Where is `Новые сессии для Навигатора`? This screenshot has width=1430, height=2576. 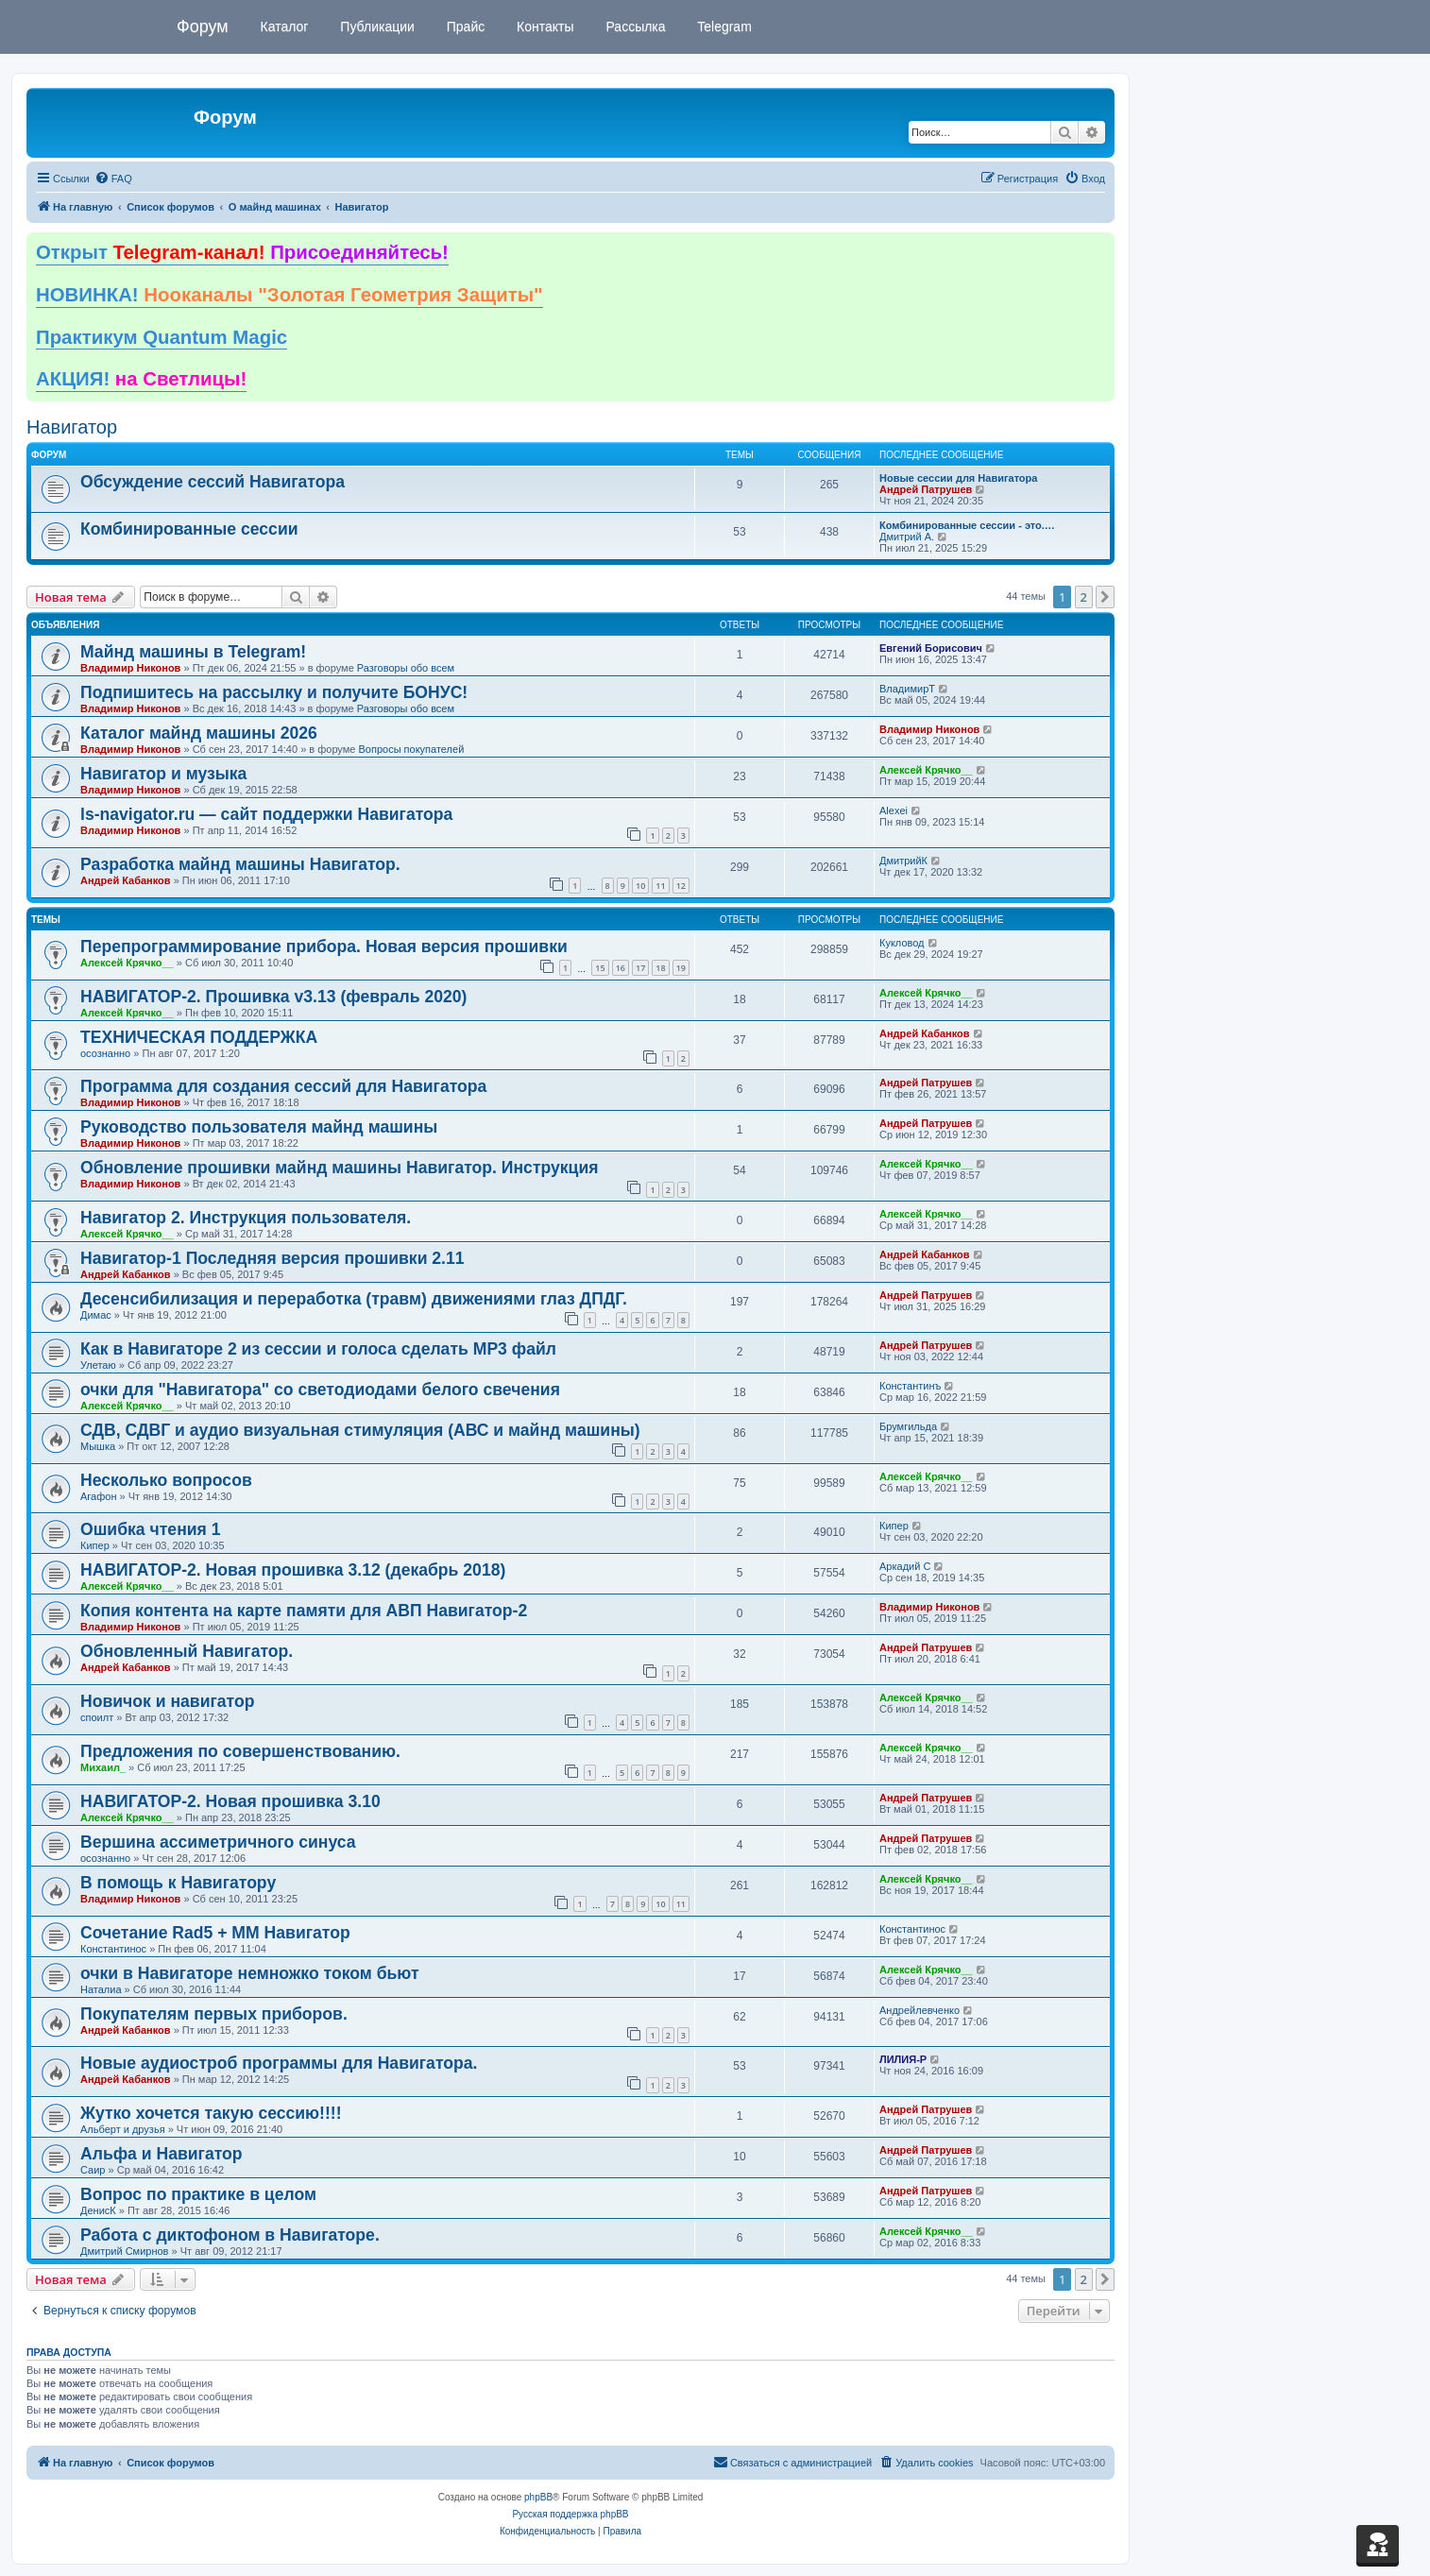
Новые сессии для Навигатора is located at coordinates (958, 478).